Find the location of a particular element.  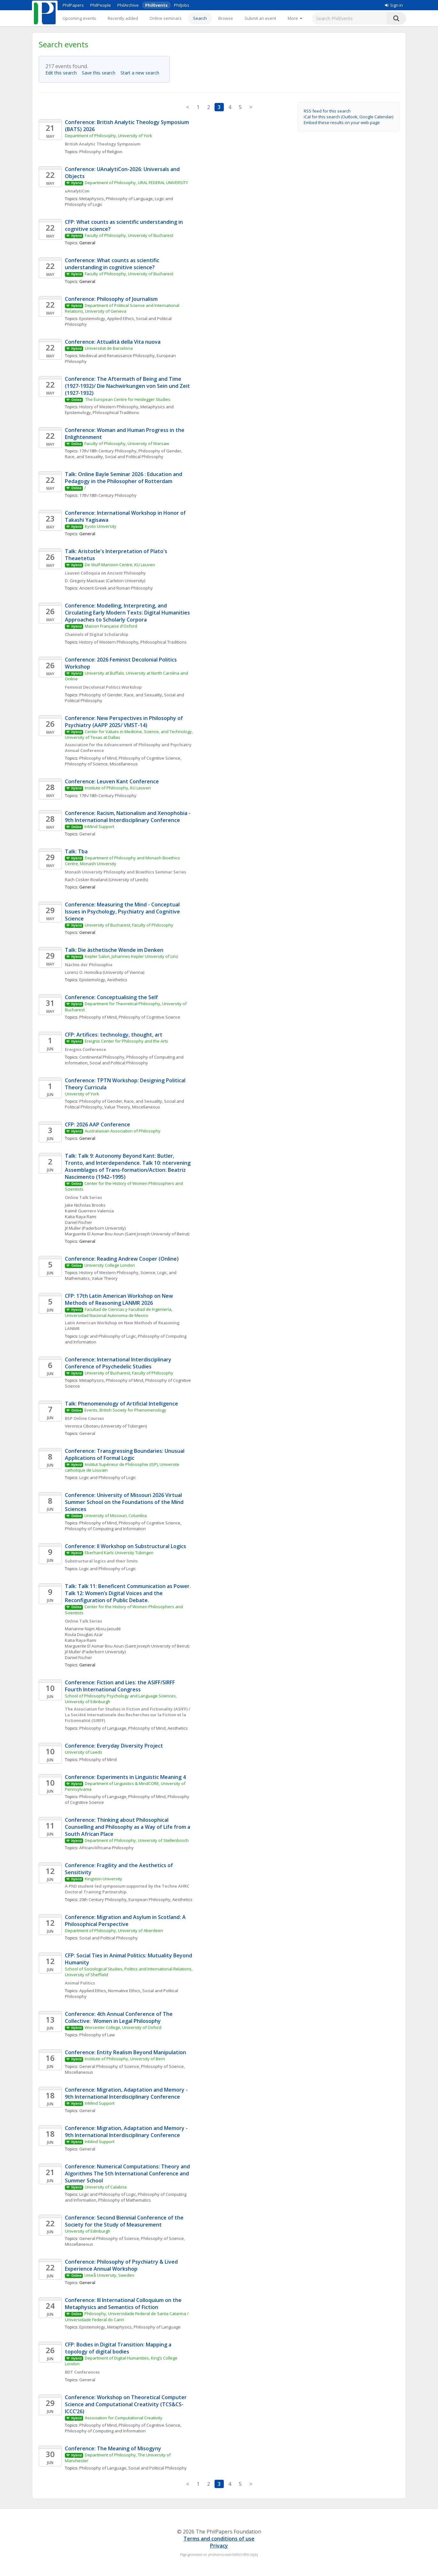

Conference: Migration, Adaptation and Memory - 9th International Interdisciplinary Conference is located at coordinates (127, 2093).